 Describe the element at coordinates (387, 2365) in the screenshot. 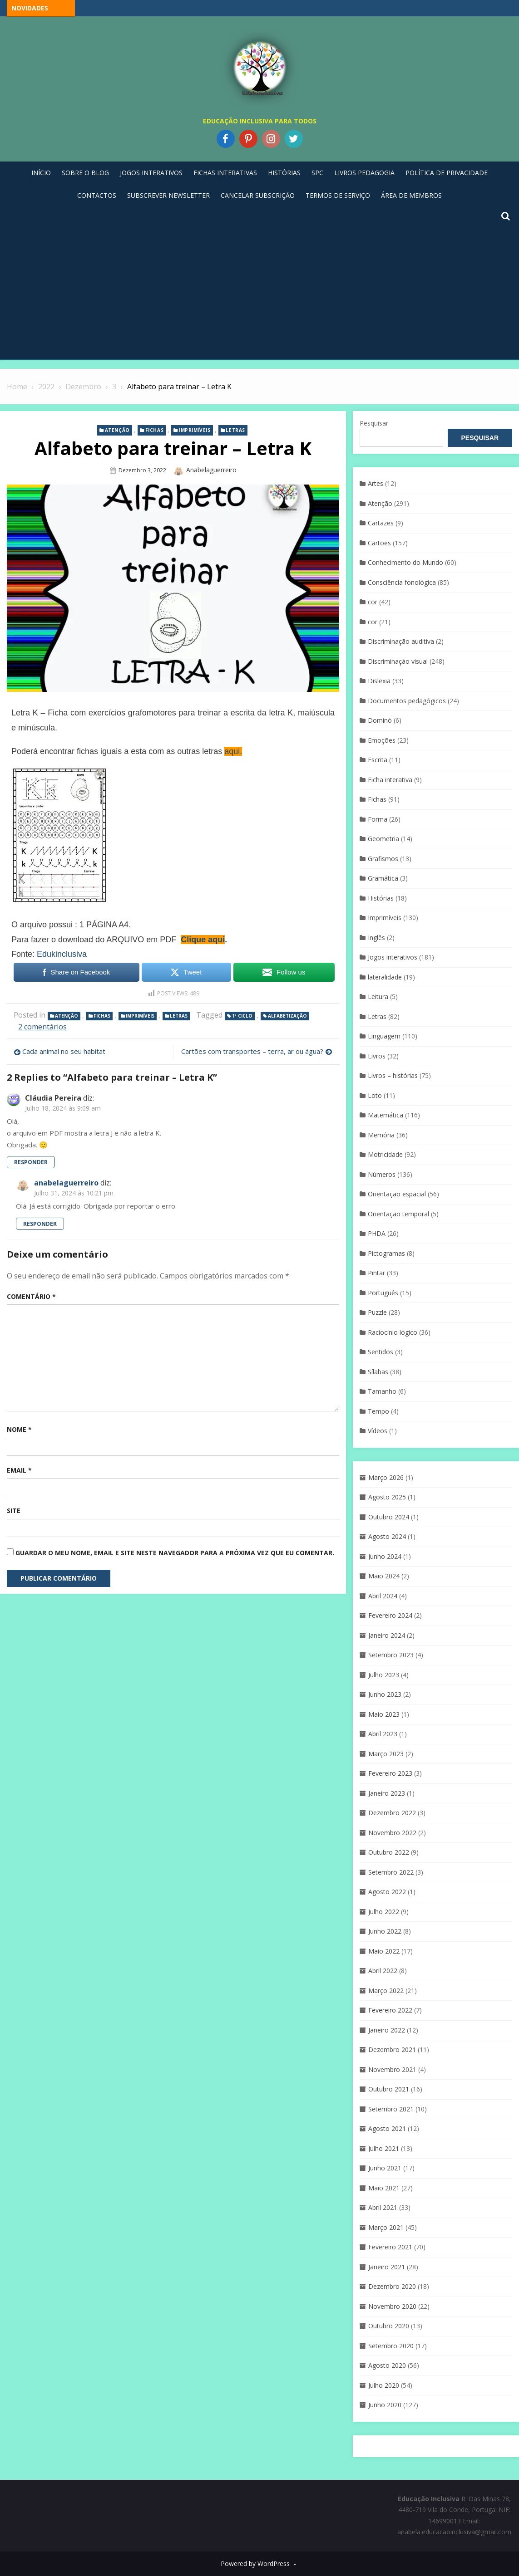

I see `Agosto 2020` at that location.